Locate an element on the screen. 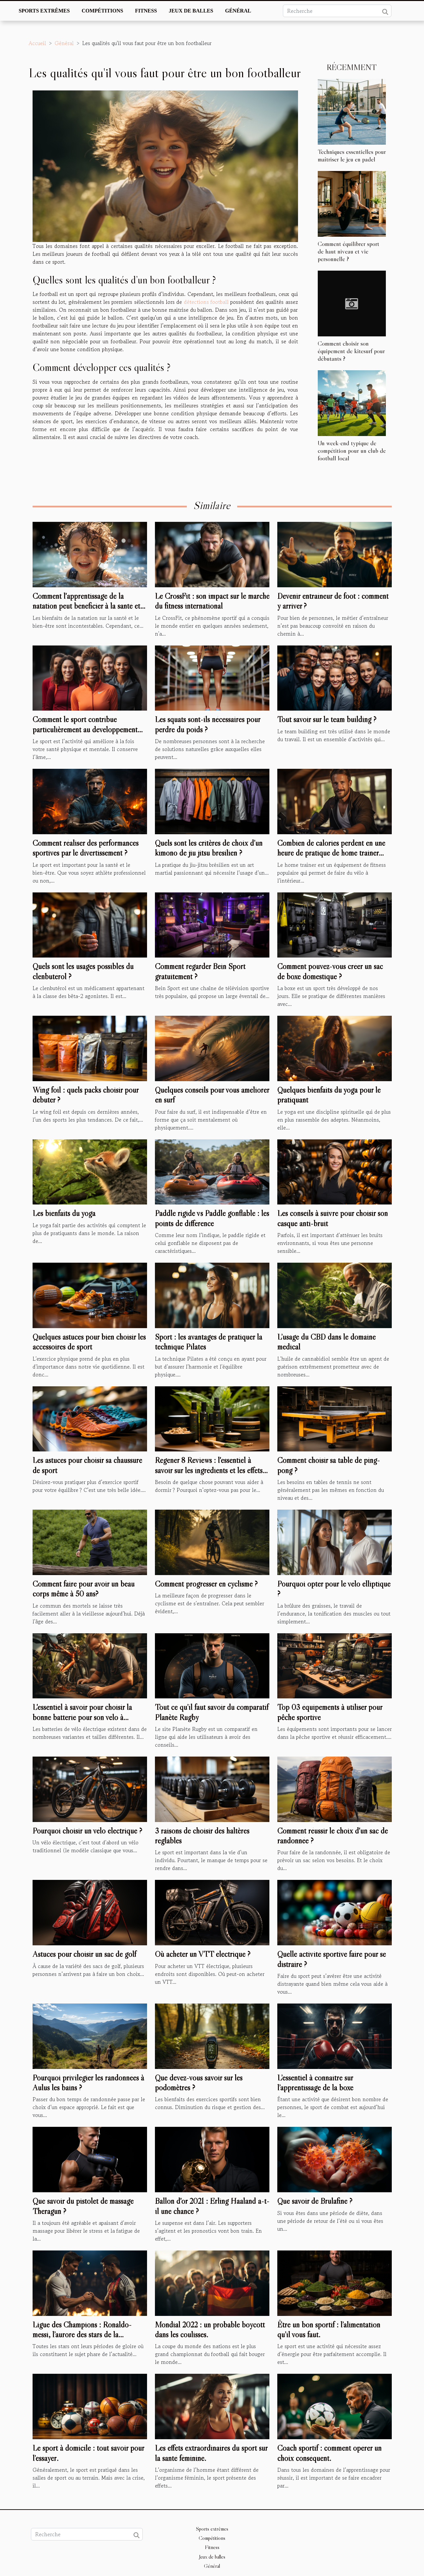  Que savoir de Brulafine ? is located at coordinates (314, 2201).